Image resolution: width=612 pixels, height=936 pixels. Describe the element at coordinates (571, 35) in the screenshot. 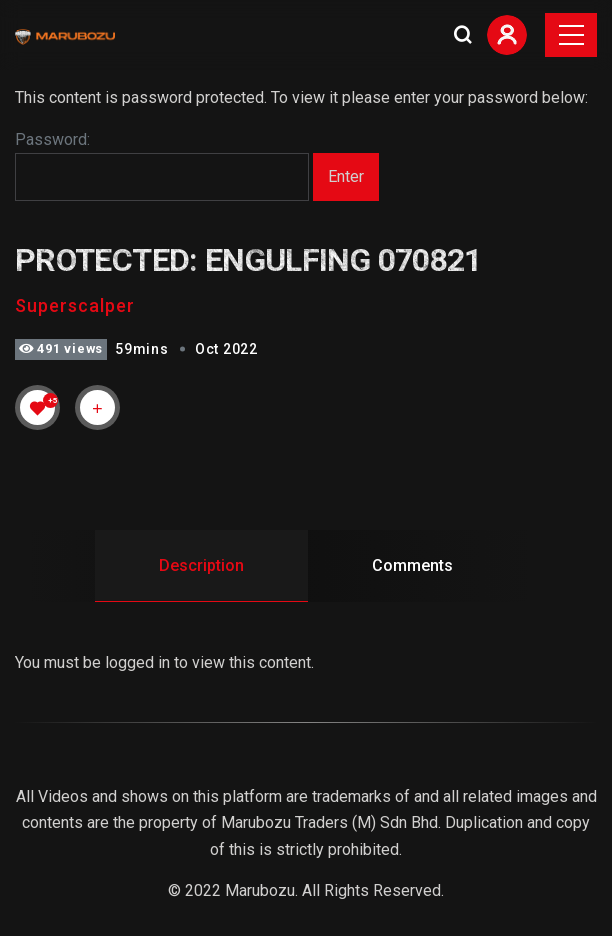

I see `[Toggle navigation]` at that location.